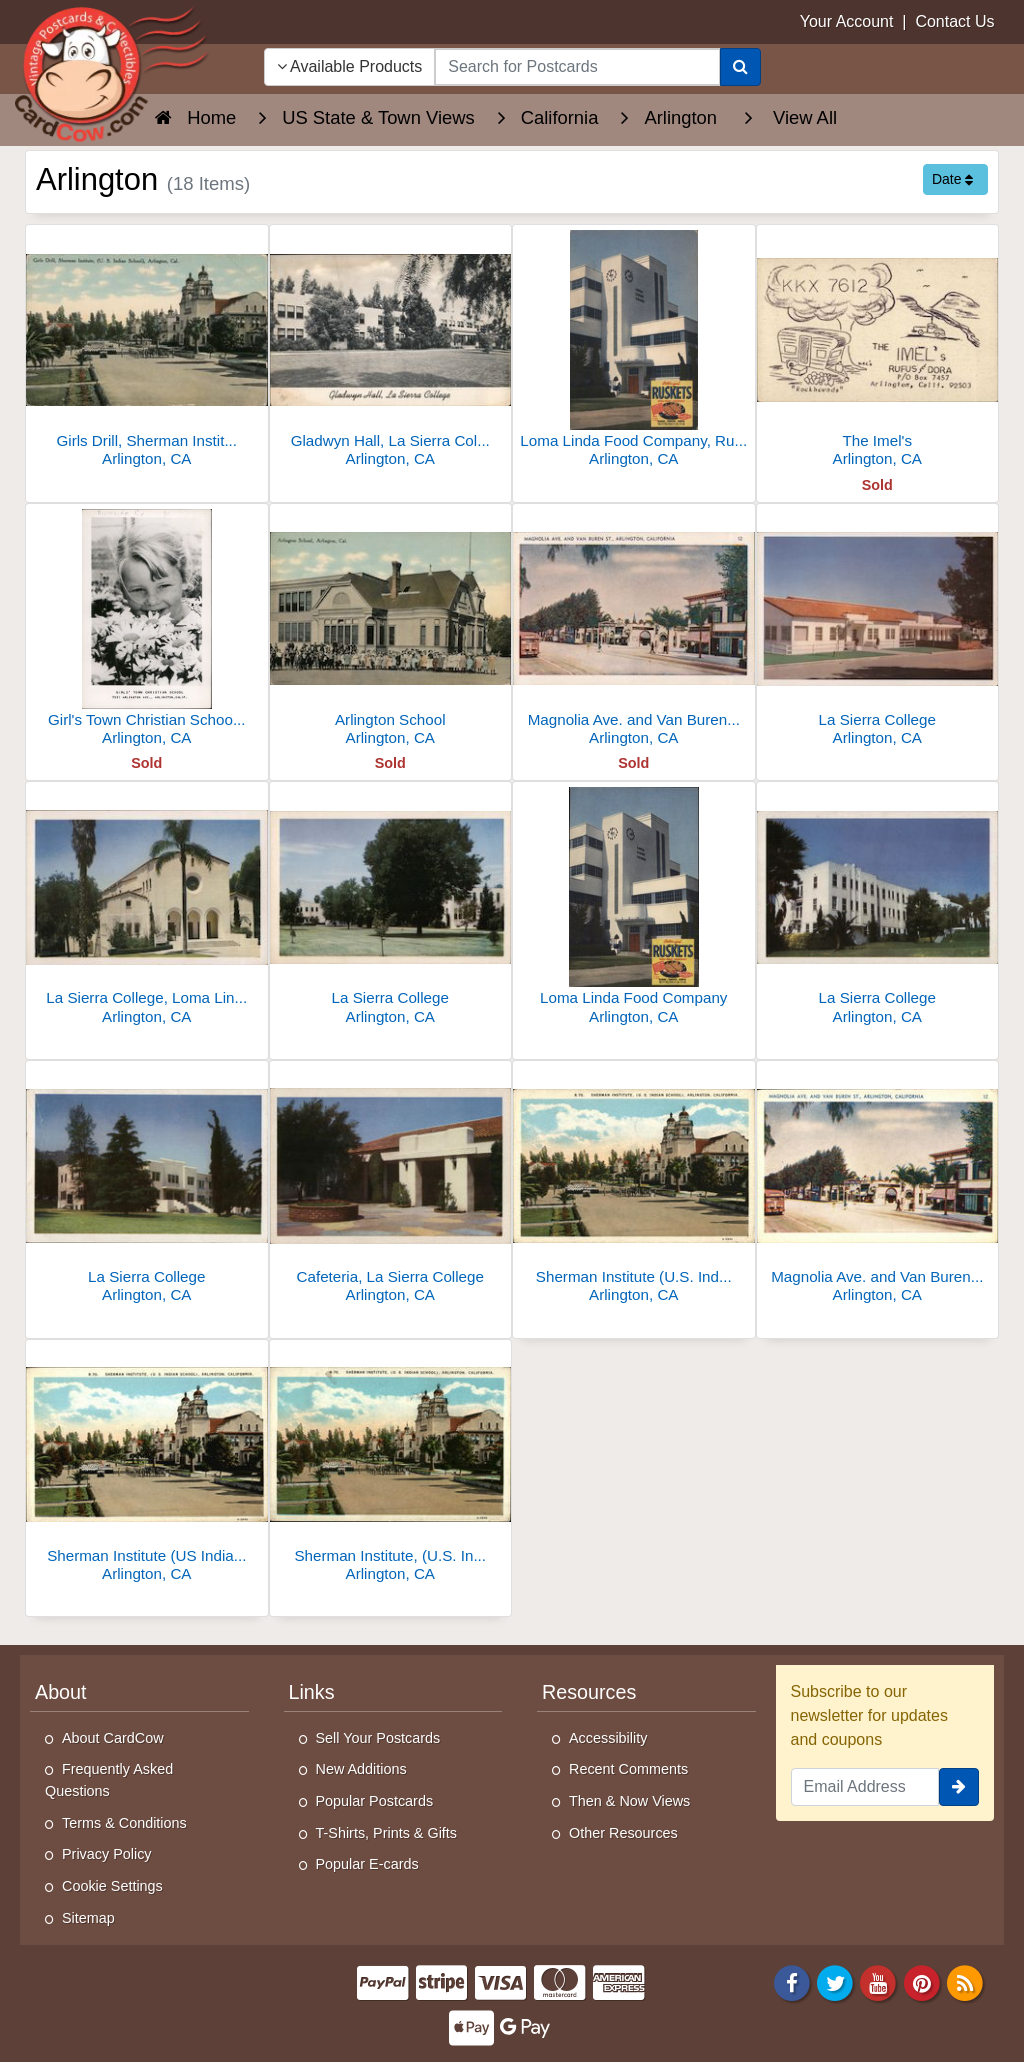 This screenshot has height=2062, width=1024. I want to click on Contact Us, so click(954, 21).